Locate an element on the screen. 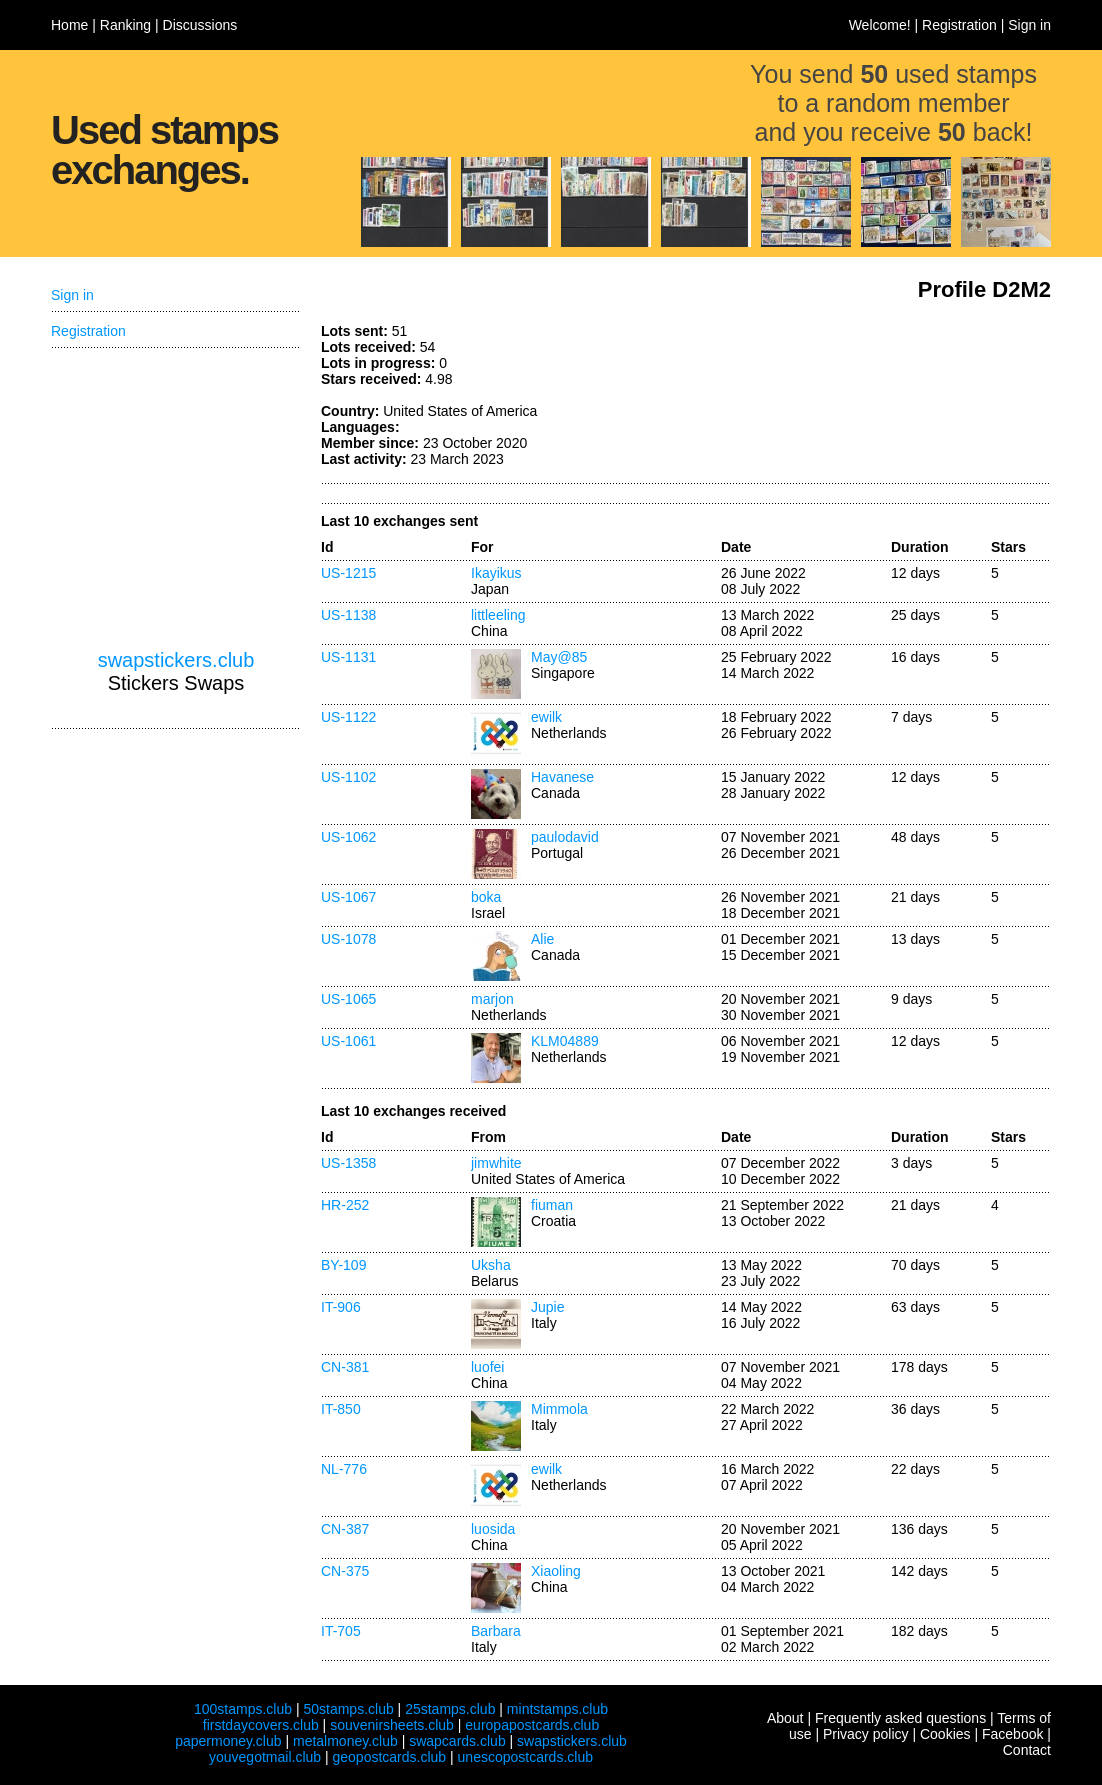  CN-381 is located at coordinates (345, 1367).